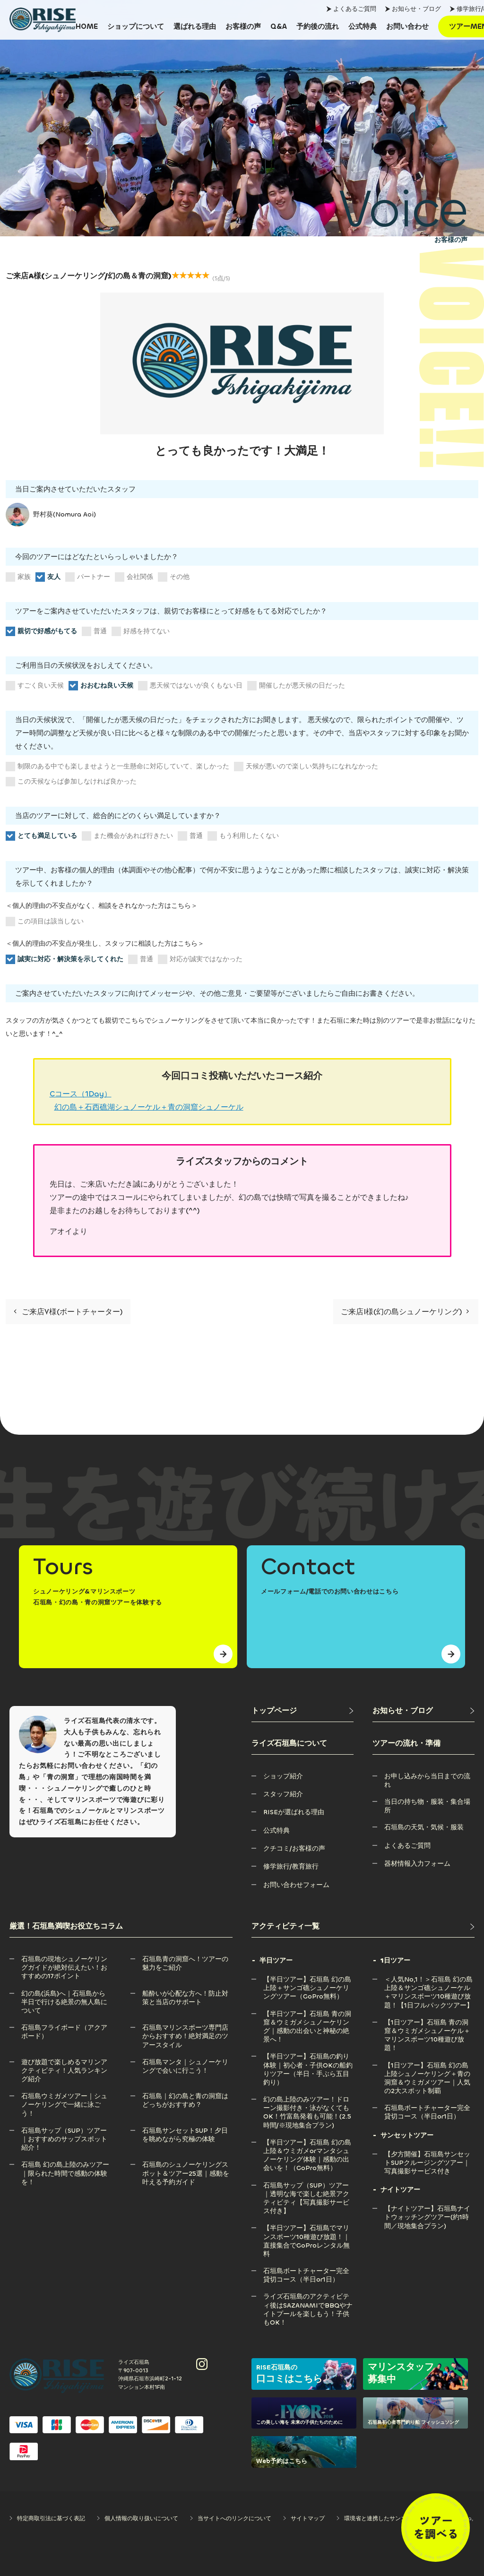  Describe the element at coordinates (302, 1711) in the screenshot. I see `[トップページ]` at that location.